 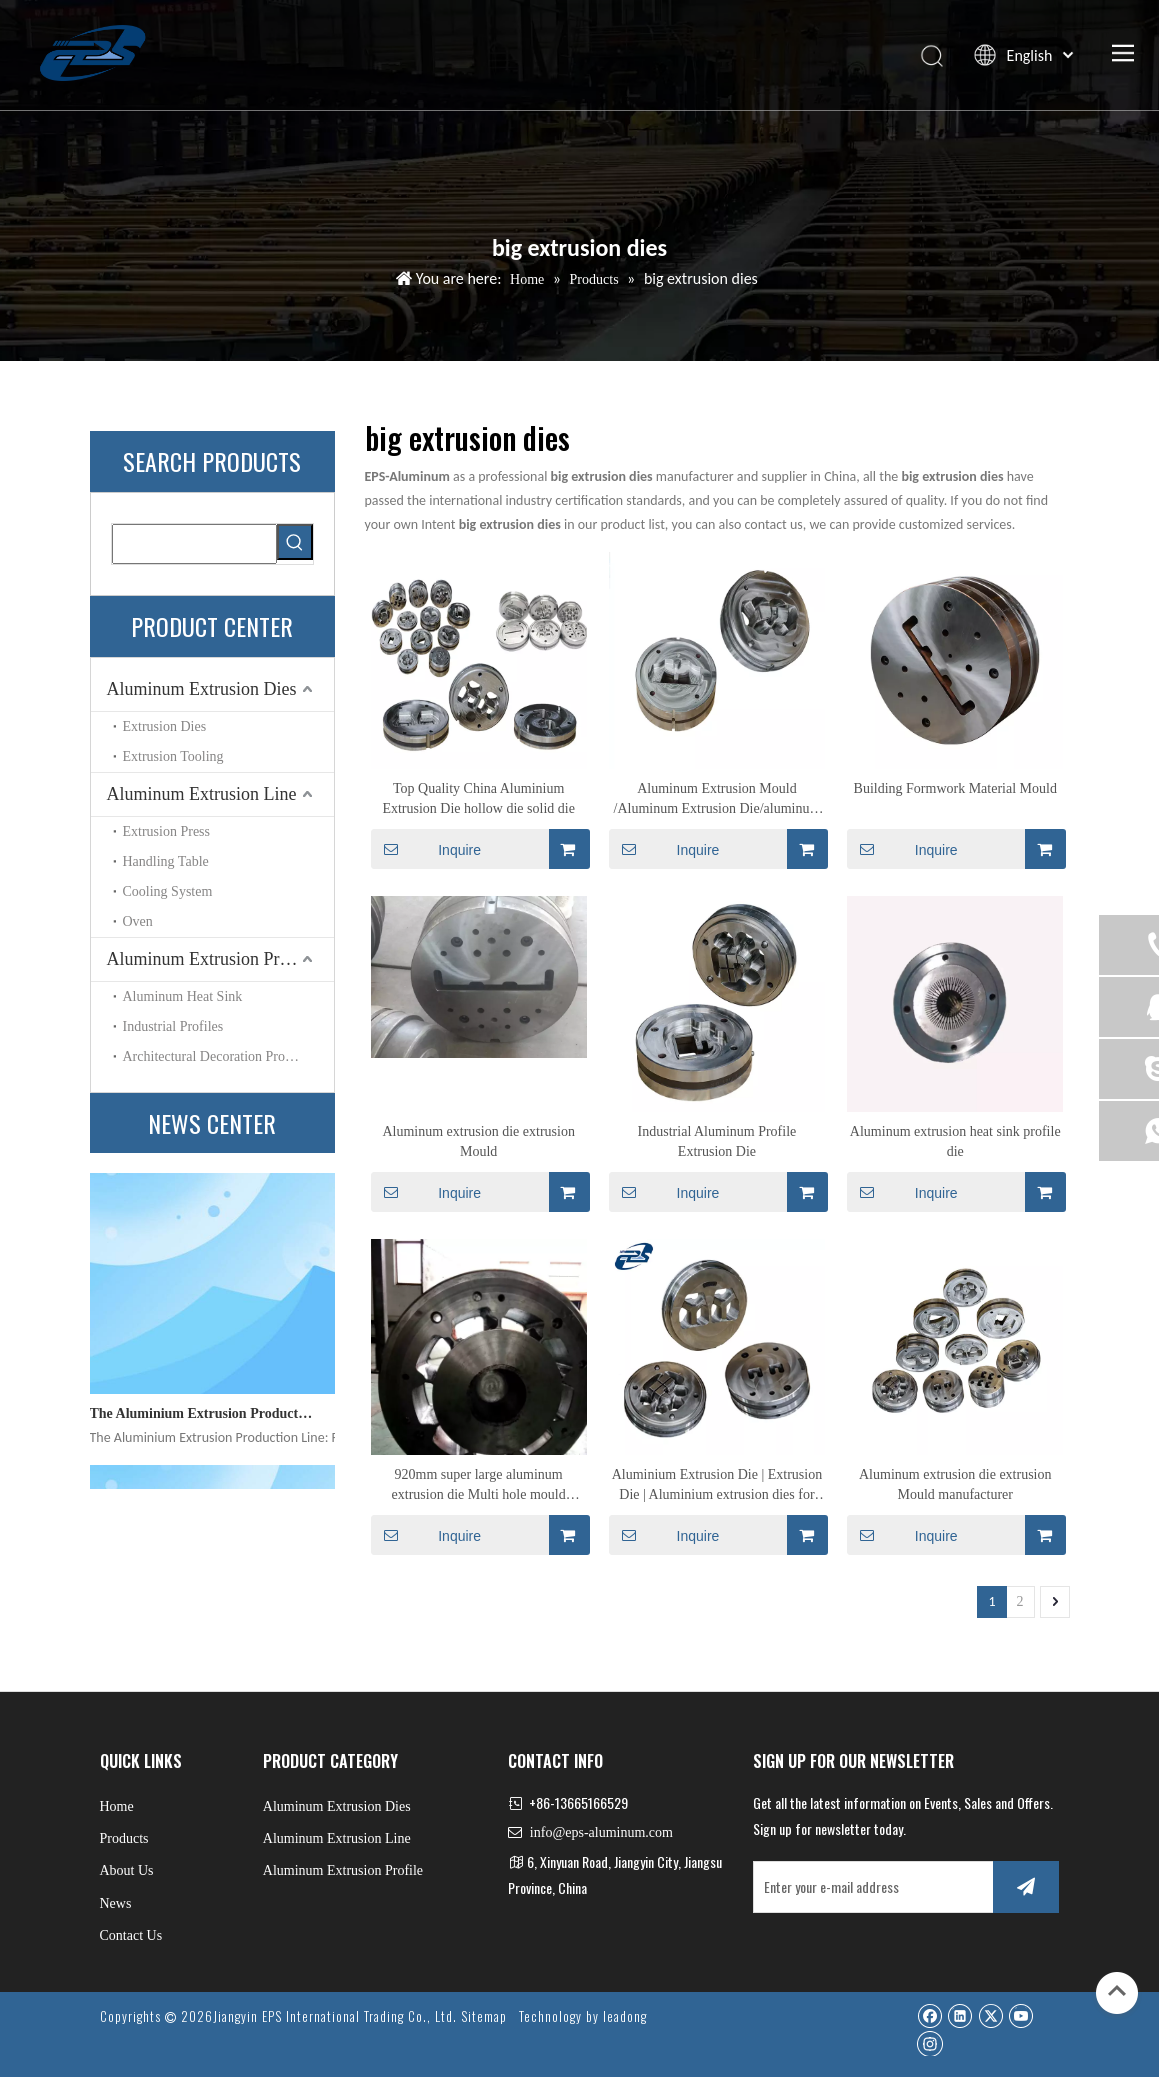 What do you see at coordinates (127, 1870) in the screenshot?
I see `About Us` at bounding box center [127, 1870].